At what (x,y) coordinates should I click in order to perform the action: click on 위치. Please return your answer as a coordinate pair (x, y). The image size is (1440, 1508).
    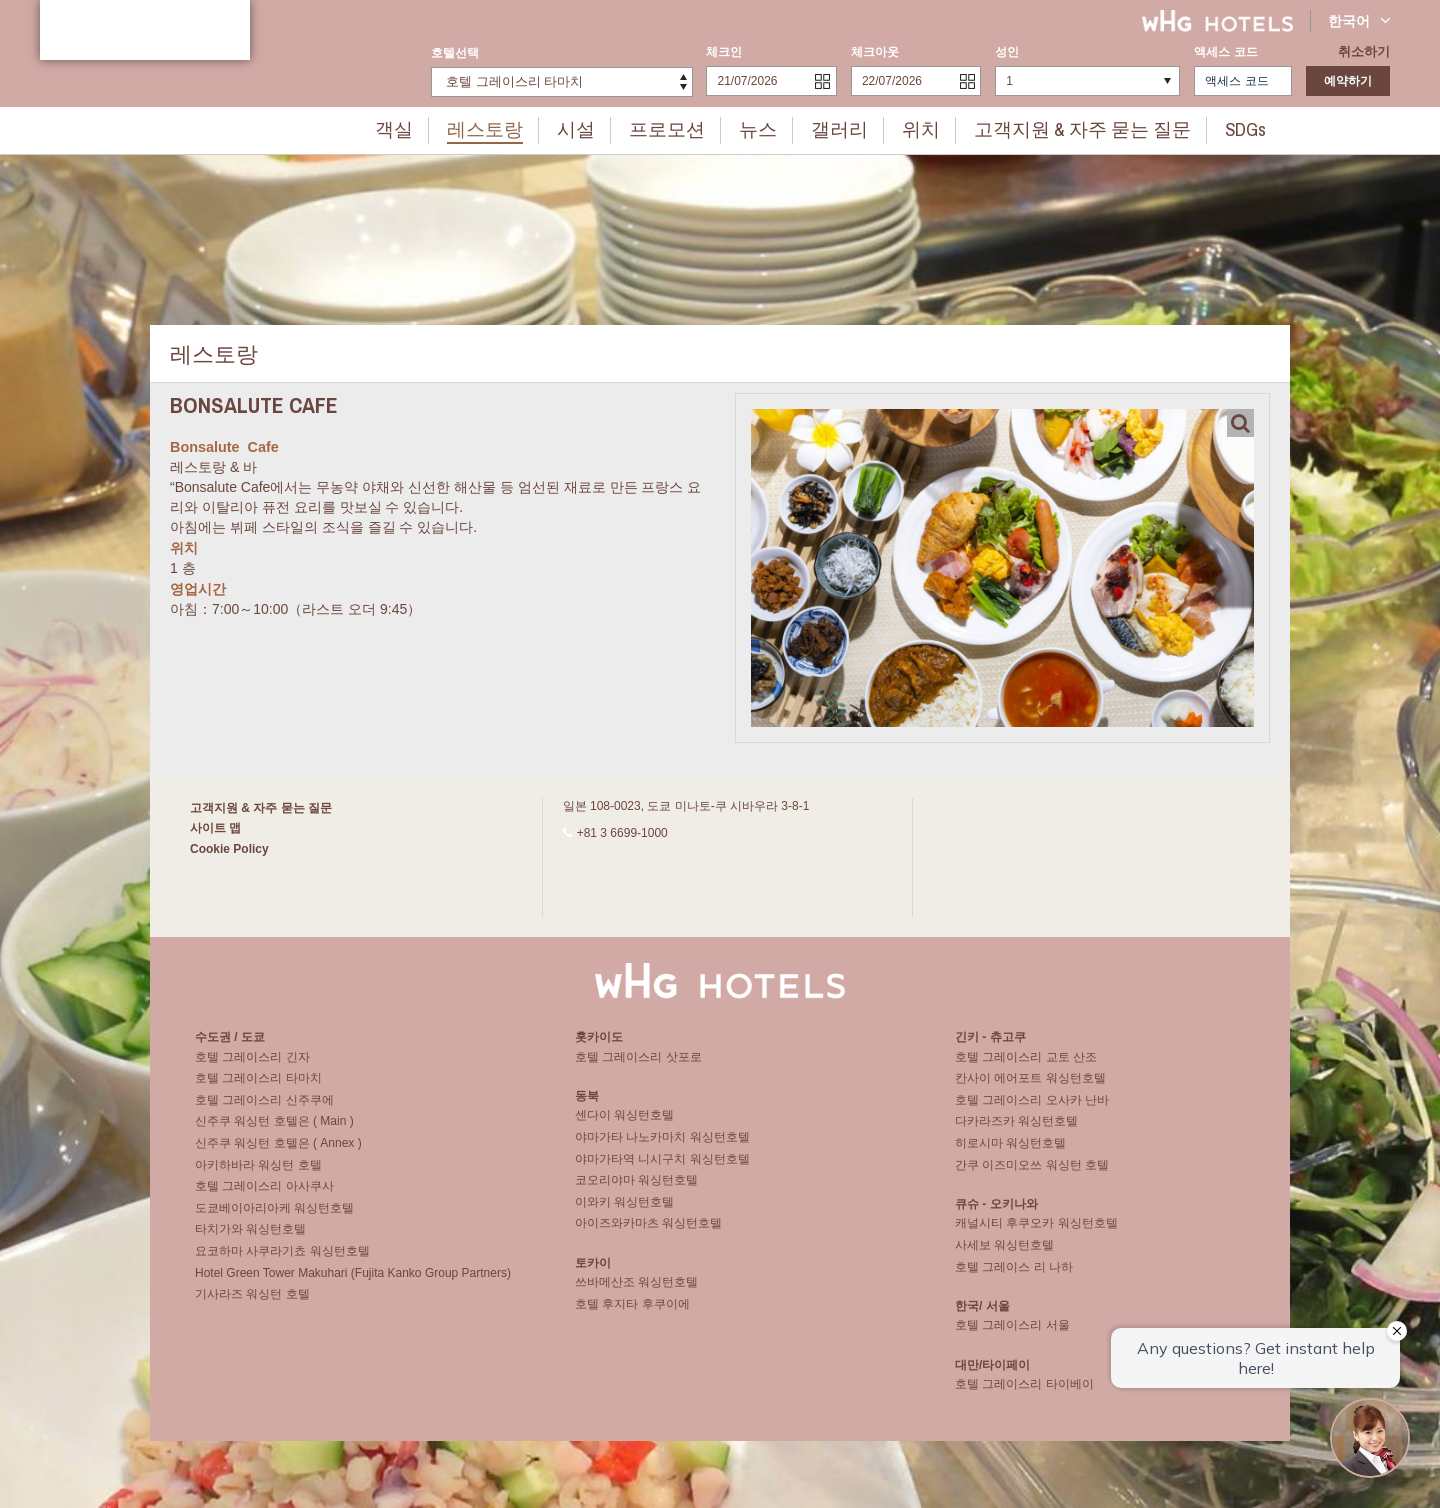
    Looking at the image, I should click on (914, 128).